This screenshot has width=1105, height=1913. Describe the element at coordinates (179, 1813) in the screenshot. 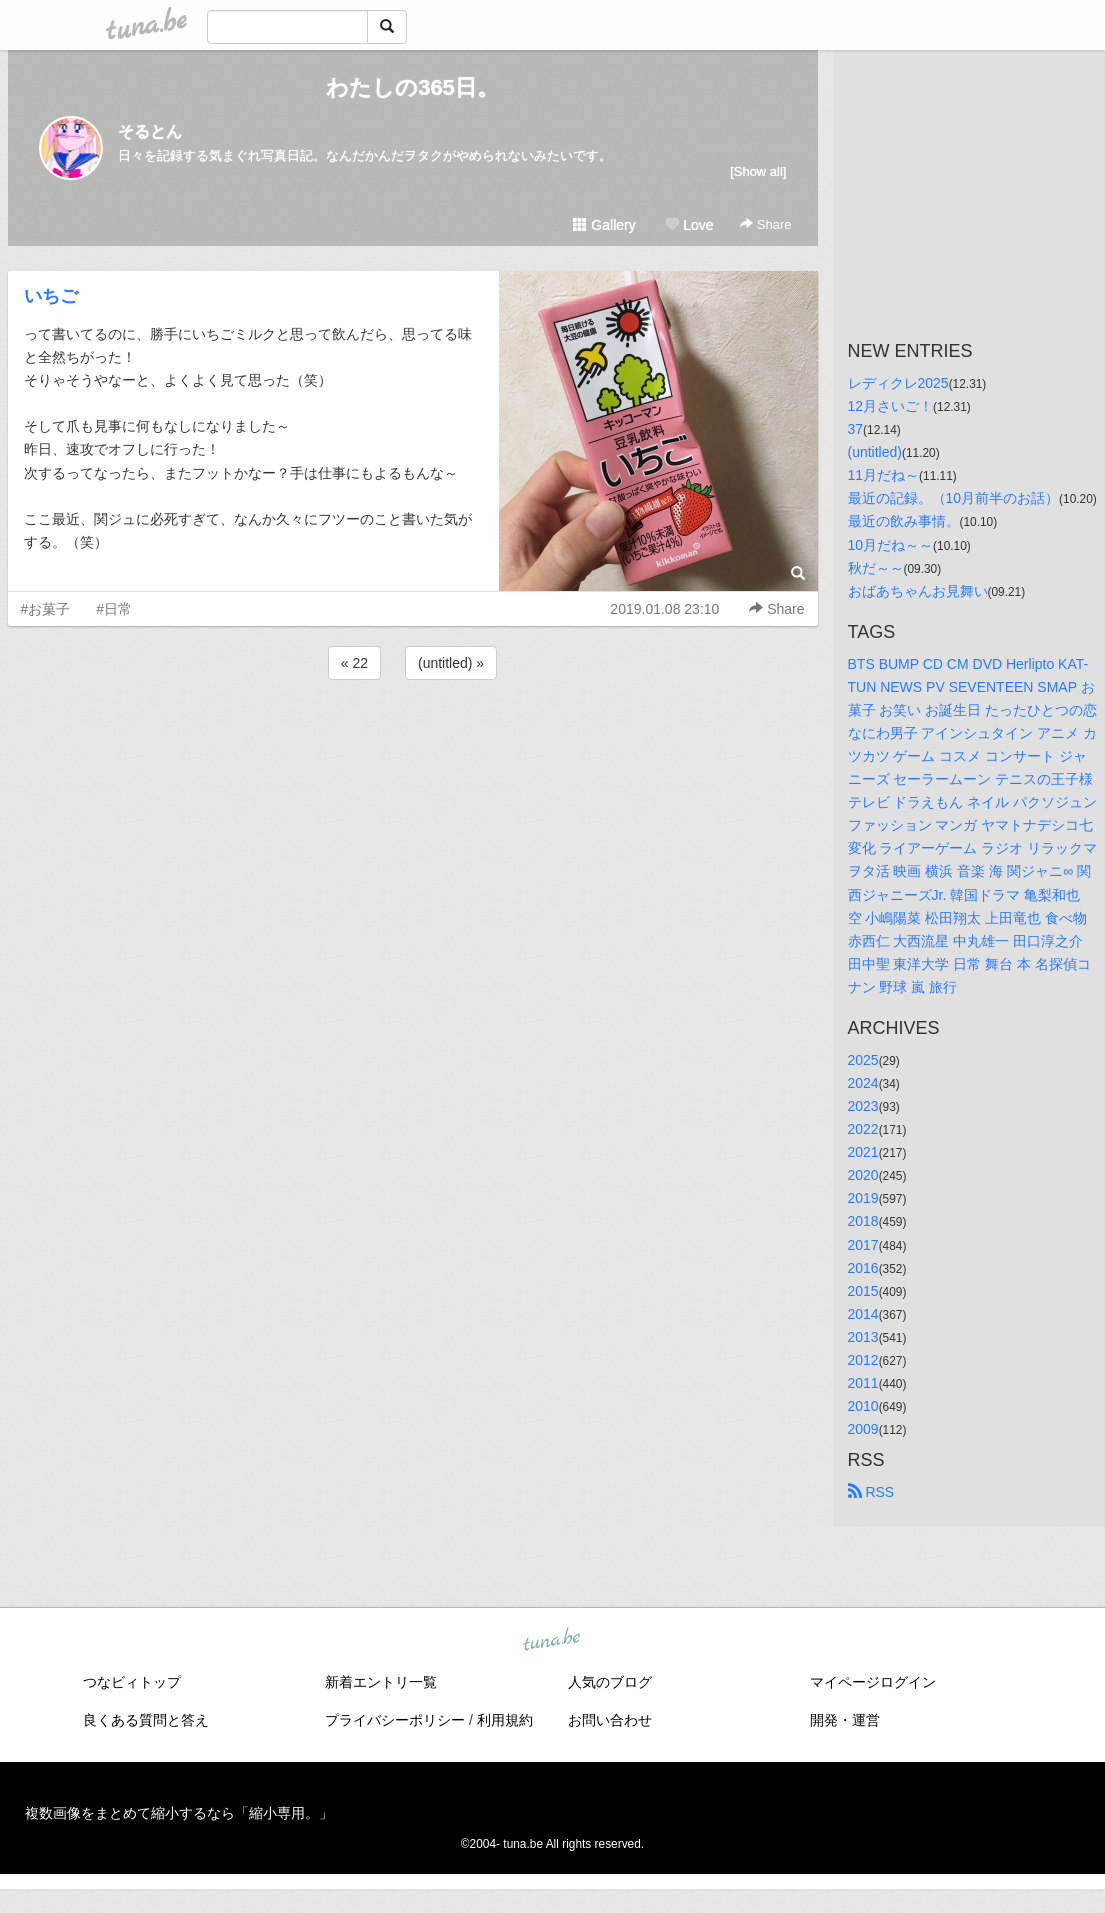

I see `複数画像をまとめて縮小するなら「縮小専用。」` at that location.